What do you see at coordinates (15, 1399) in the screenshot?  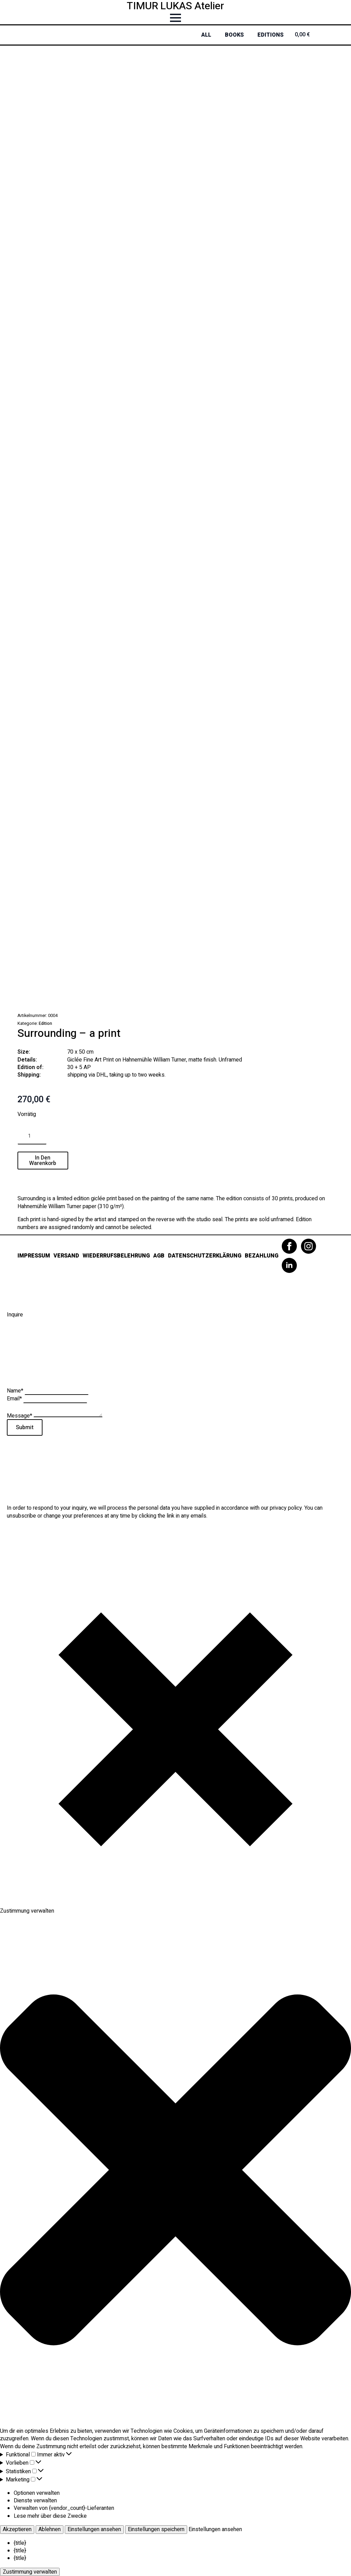 I see `Email` at bounding box center [15, 1399].